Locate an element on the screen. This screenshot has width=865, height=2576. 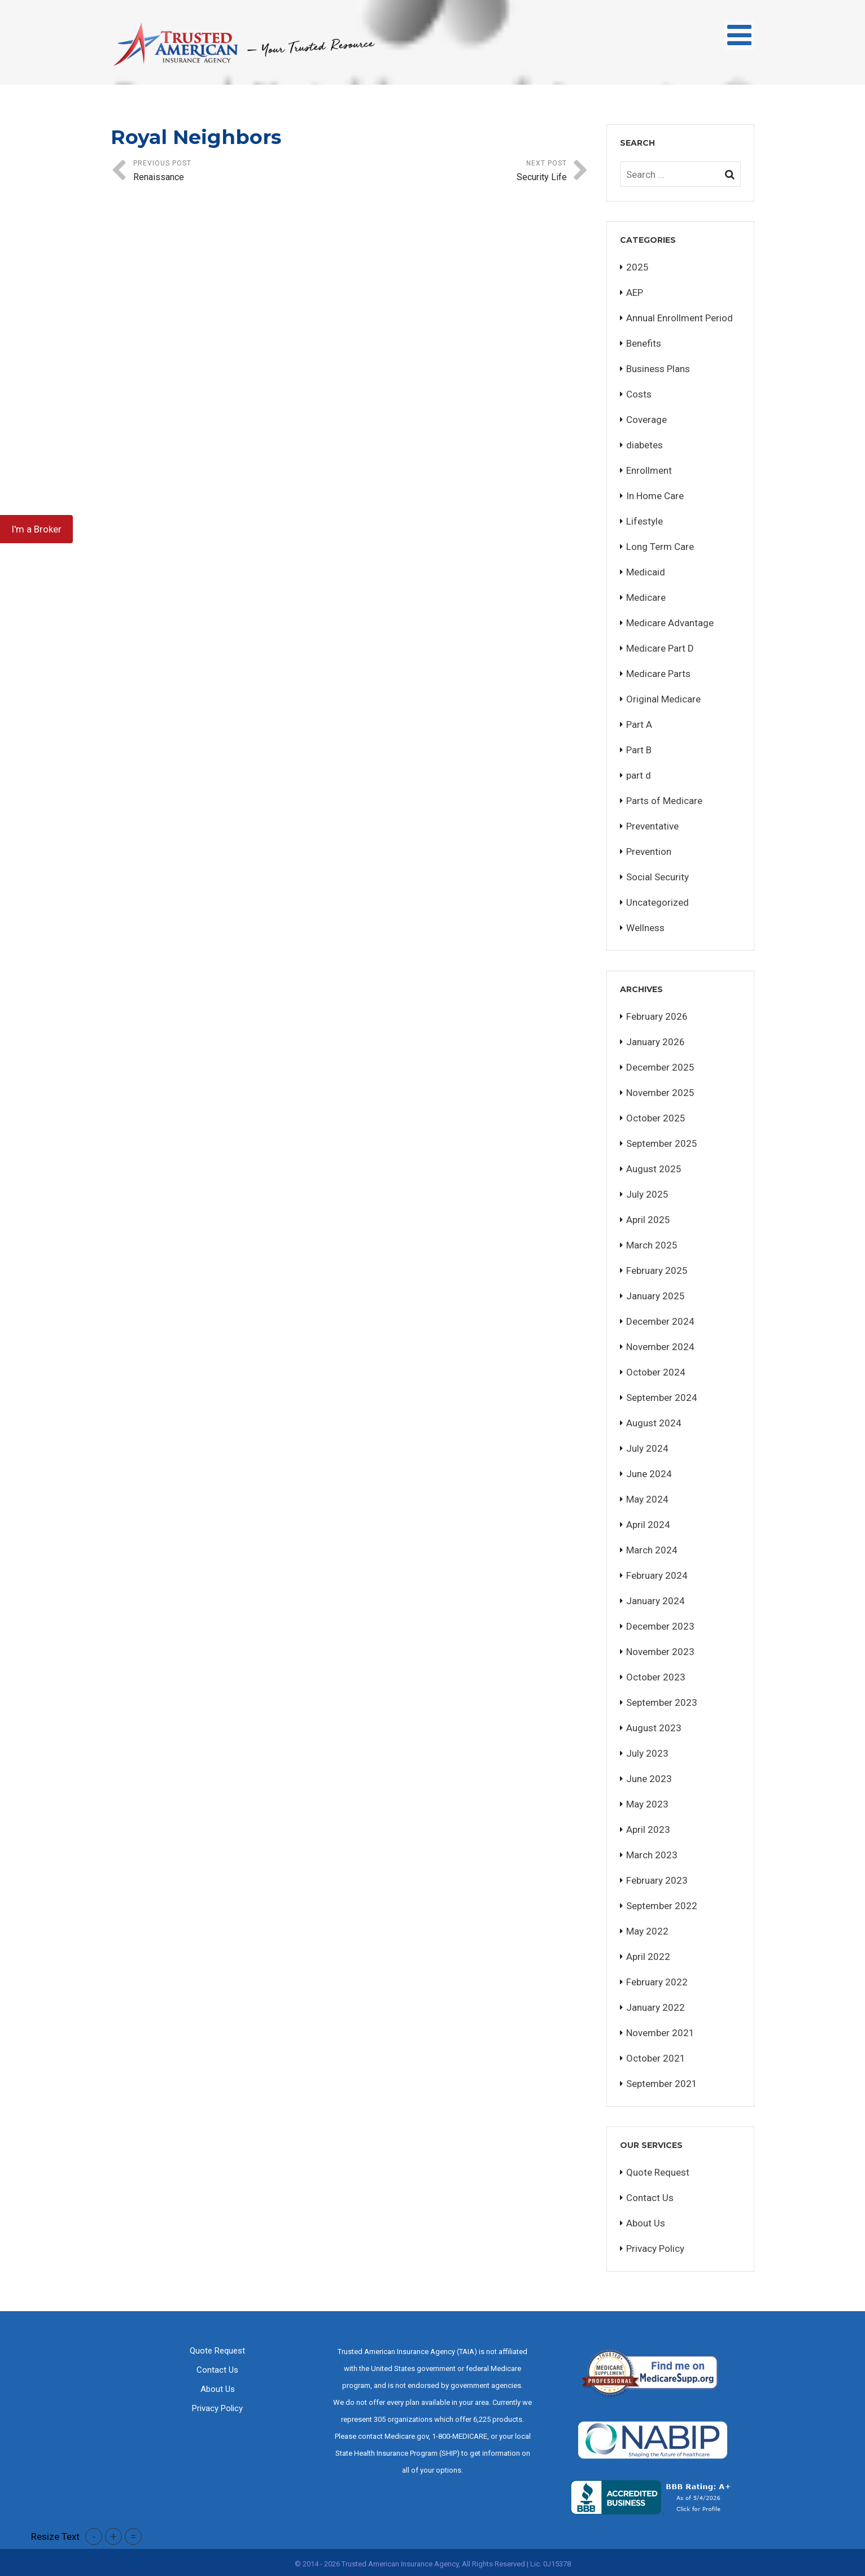
October 2025 is located at coordinates (655, 1118).